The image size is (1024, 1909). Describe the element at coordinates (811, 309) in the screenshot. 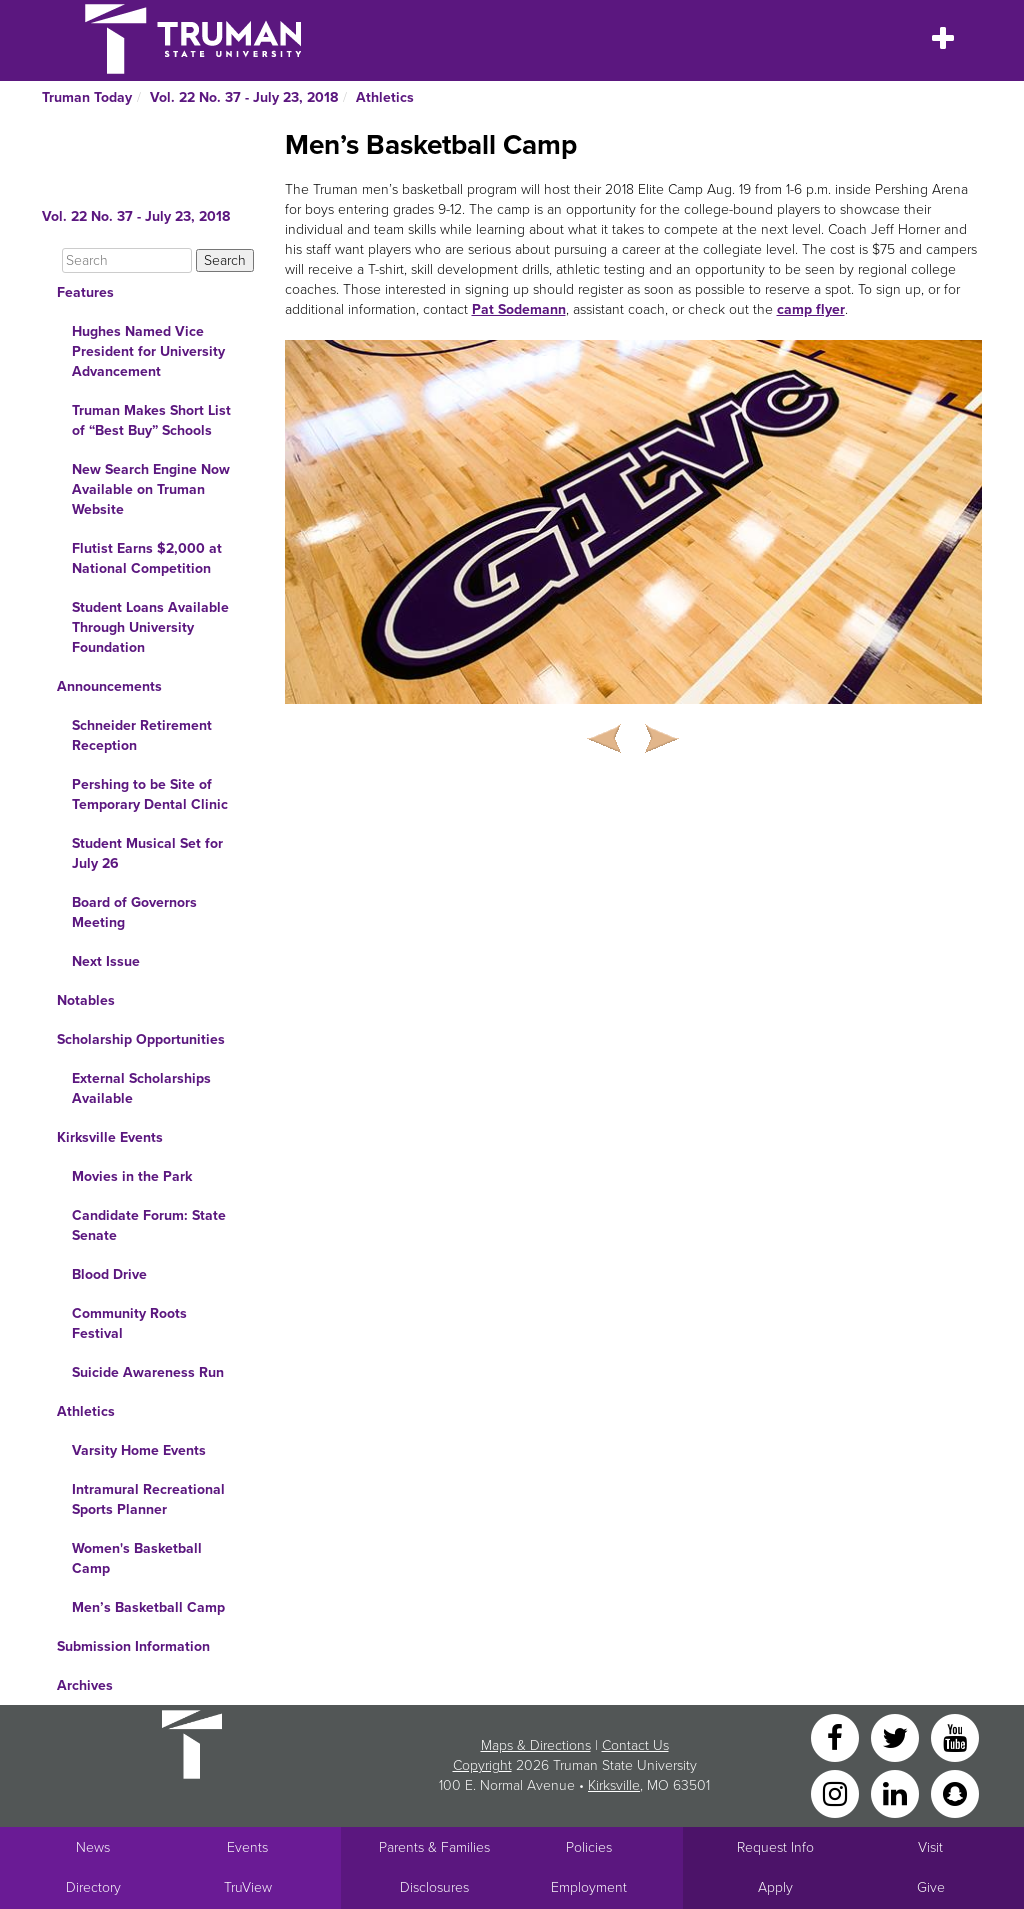

I see `camp flyer` at that location.